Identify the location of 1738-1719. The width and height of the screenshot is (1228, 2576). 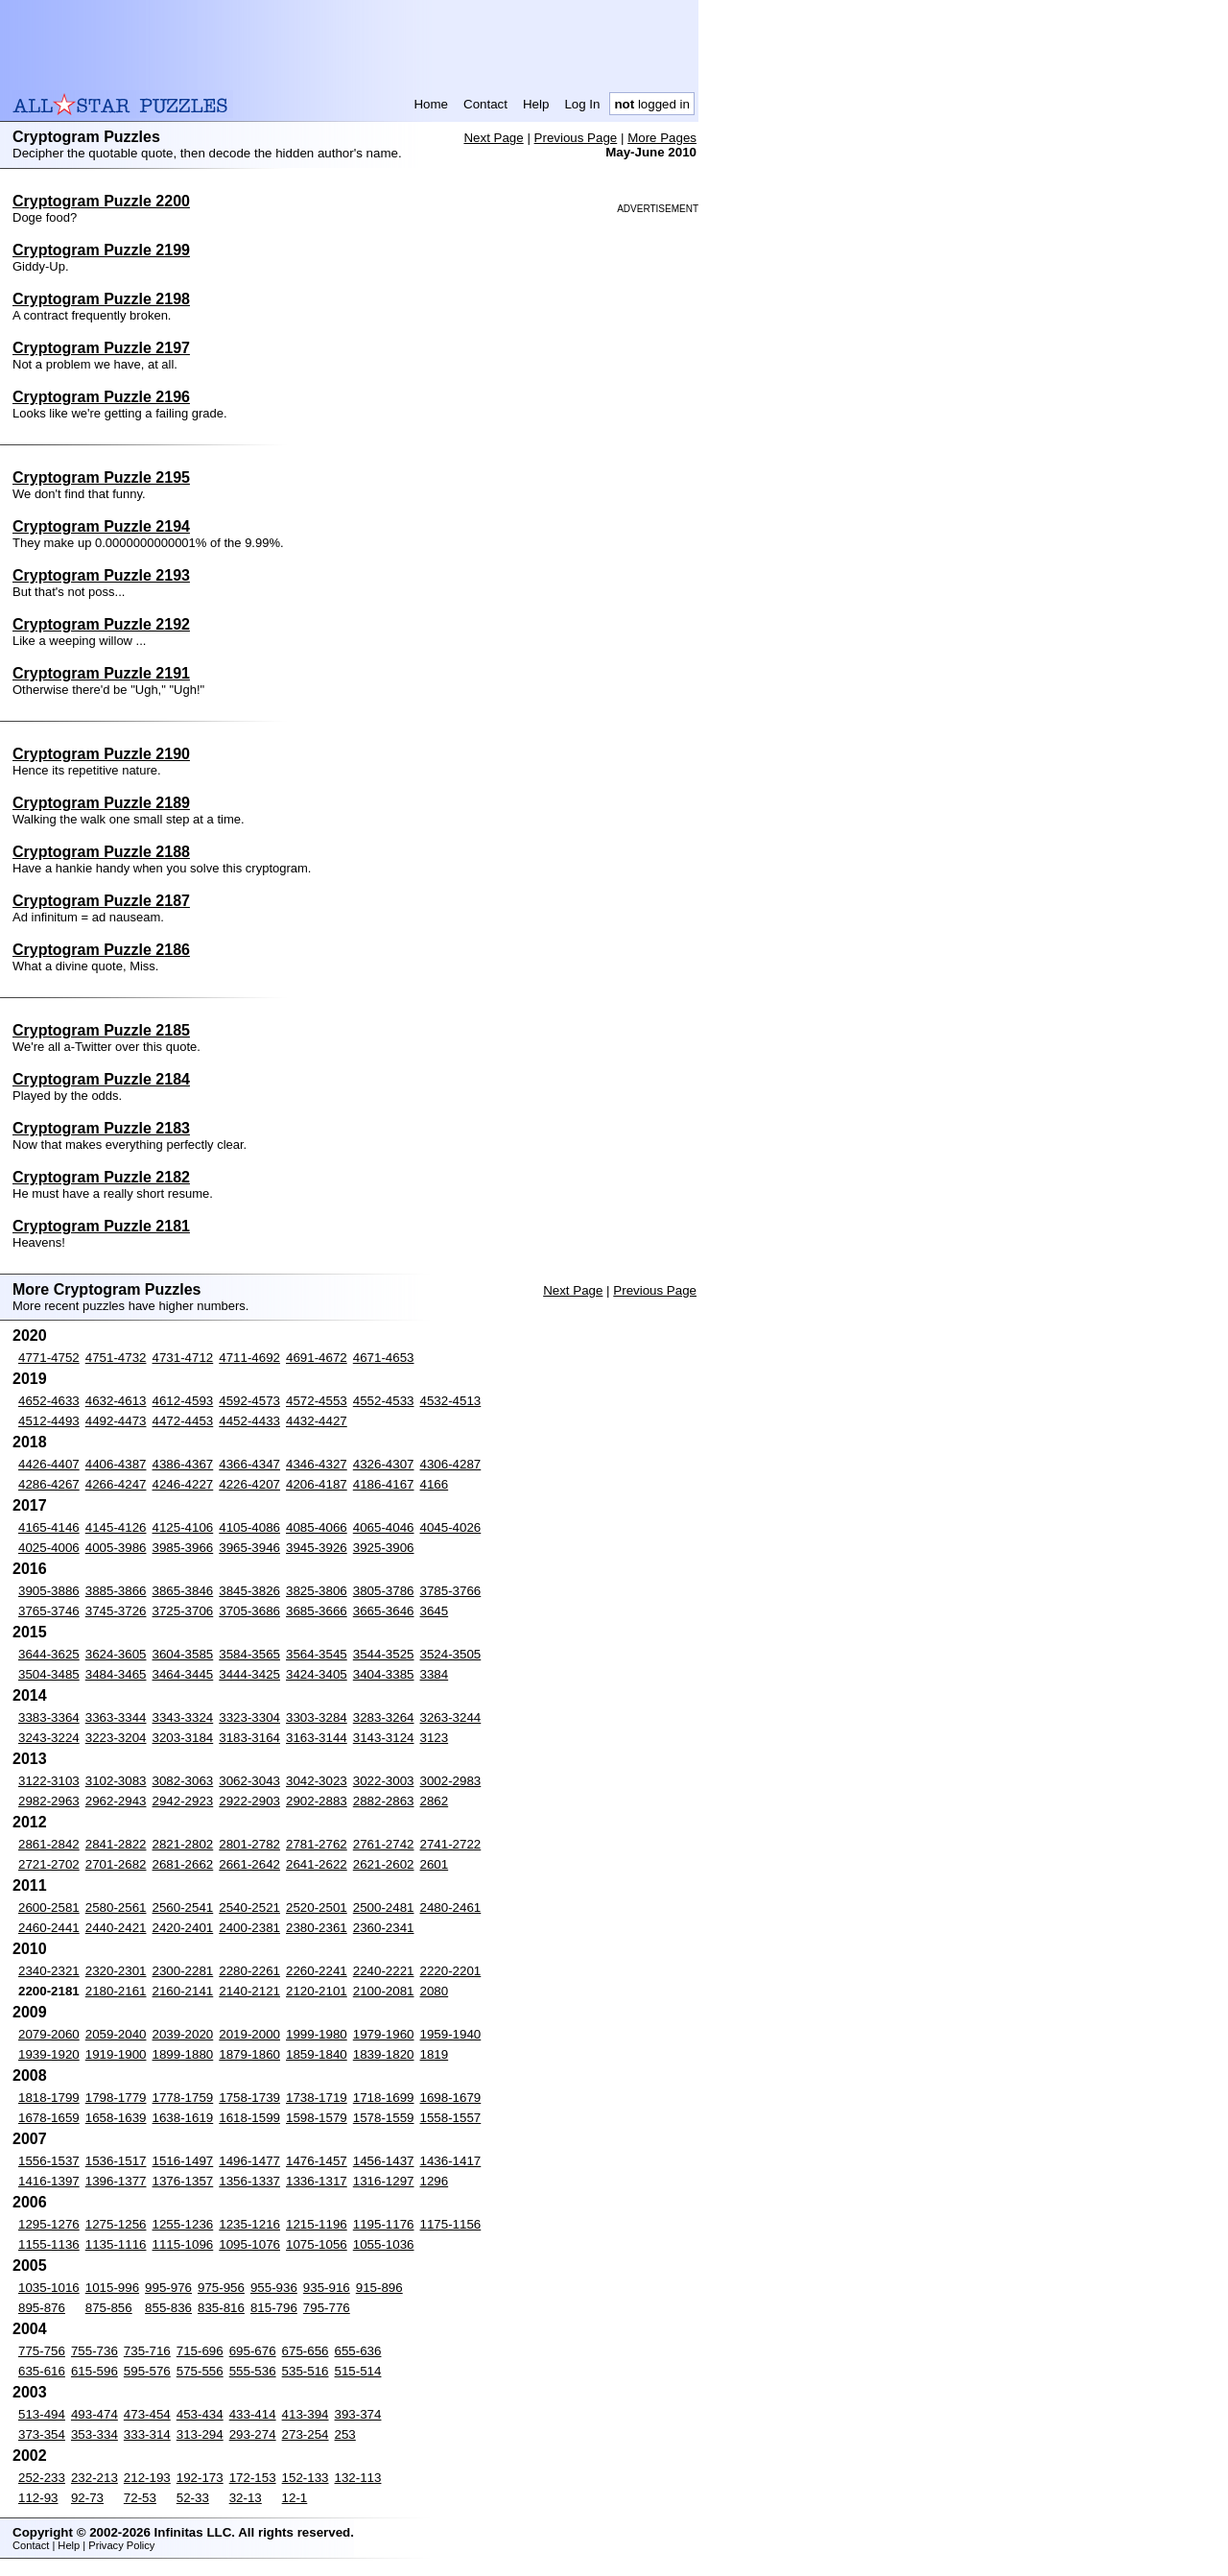
(316, 2097).